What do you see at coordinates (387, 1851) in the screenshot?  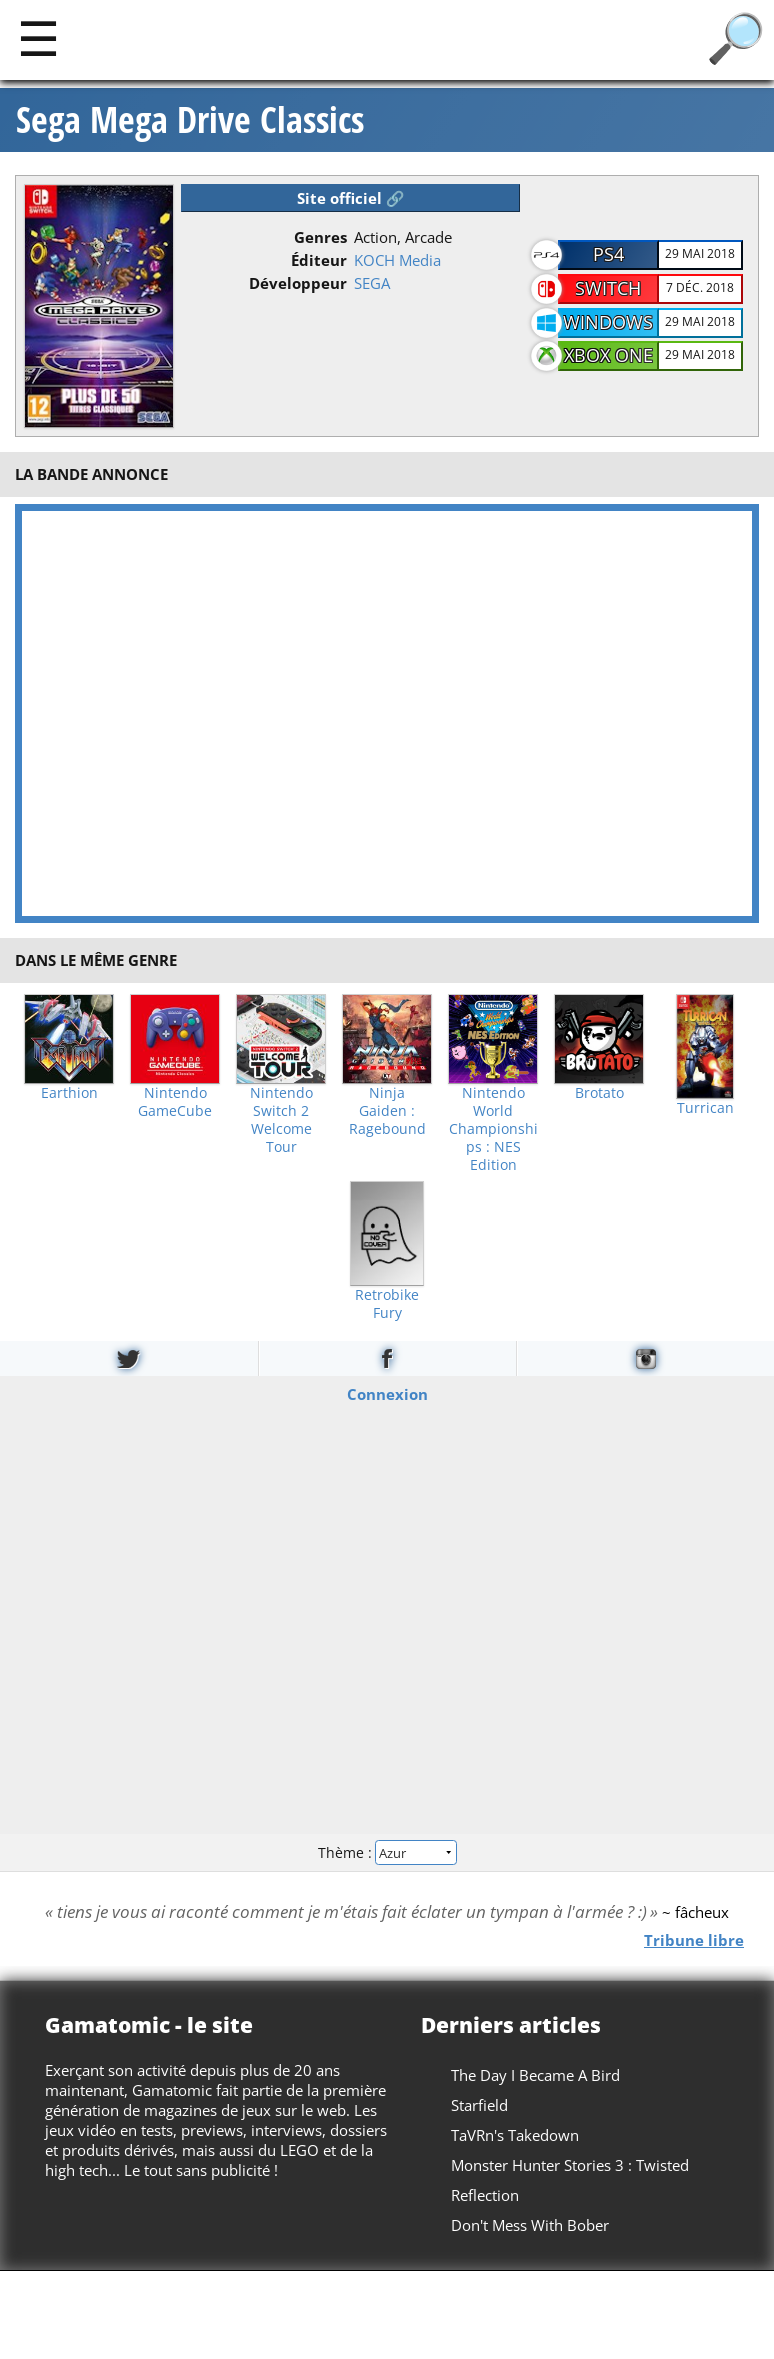 I see `Thème :` at bounding box center [387, 1851].